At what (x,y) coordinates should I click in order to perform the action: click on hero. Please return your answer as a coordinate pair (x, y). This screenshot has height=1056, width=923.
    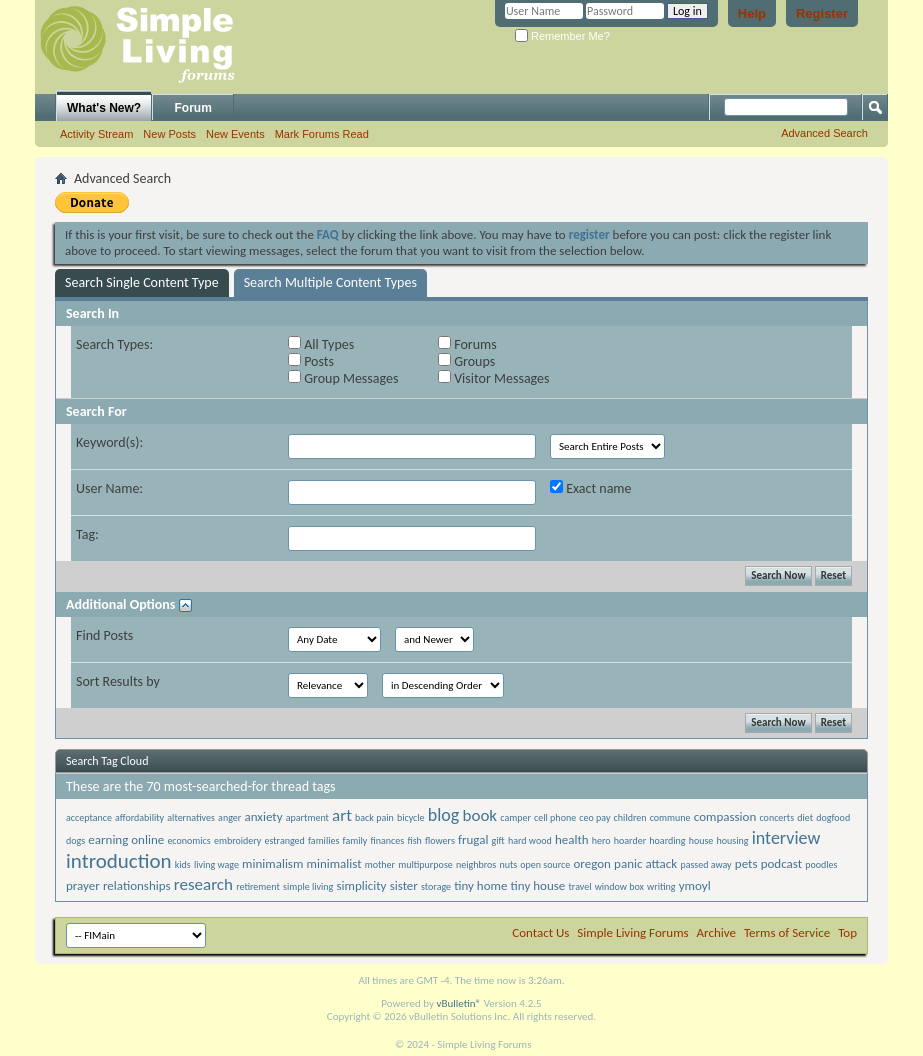
    Looking at the image, I should click on (601, 840).